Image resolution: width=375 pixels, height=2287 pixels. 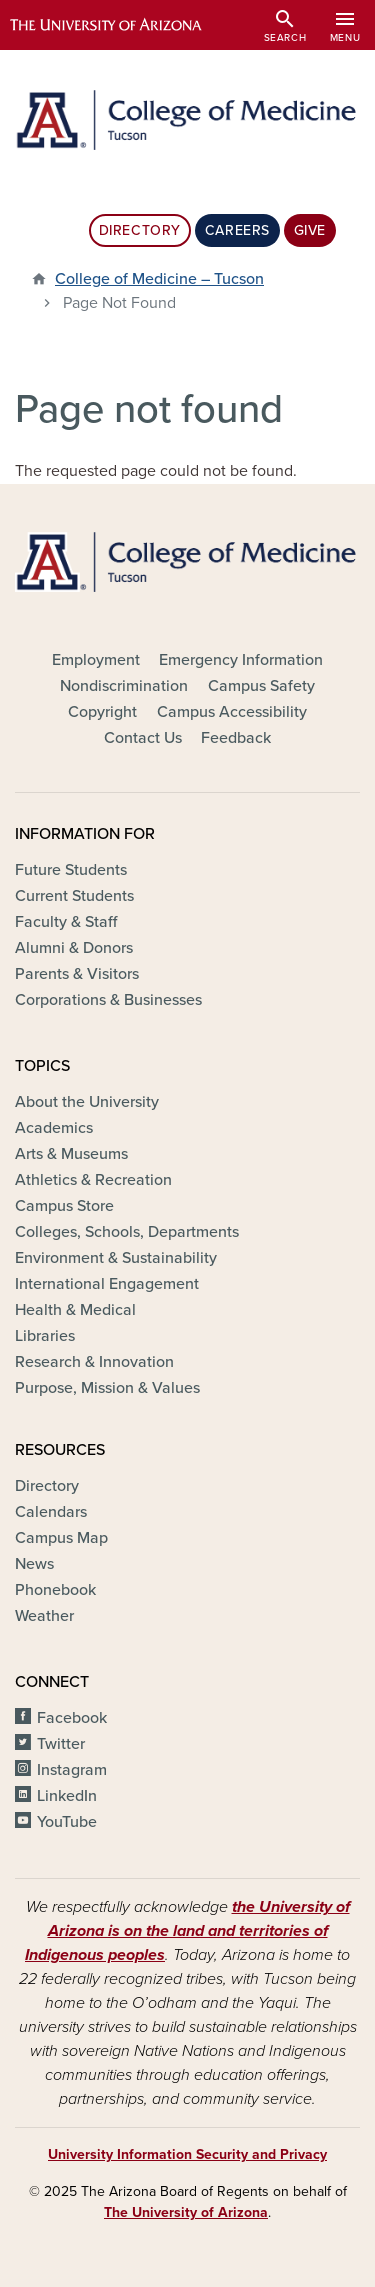 I want to click on Careers, so click(x=237, y=230).